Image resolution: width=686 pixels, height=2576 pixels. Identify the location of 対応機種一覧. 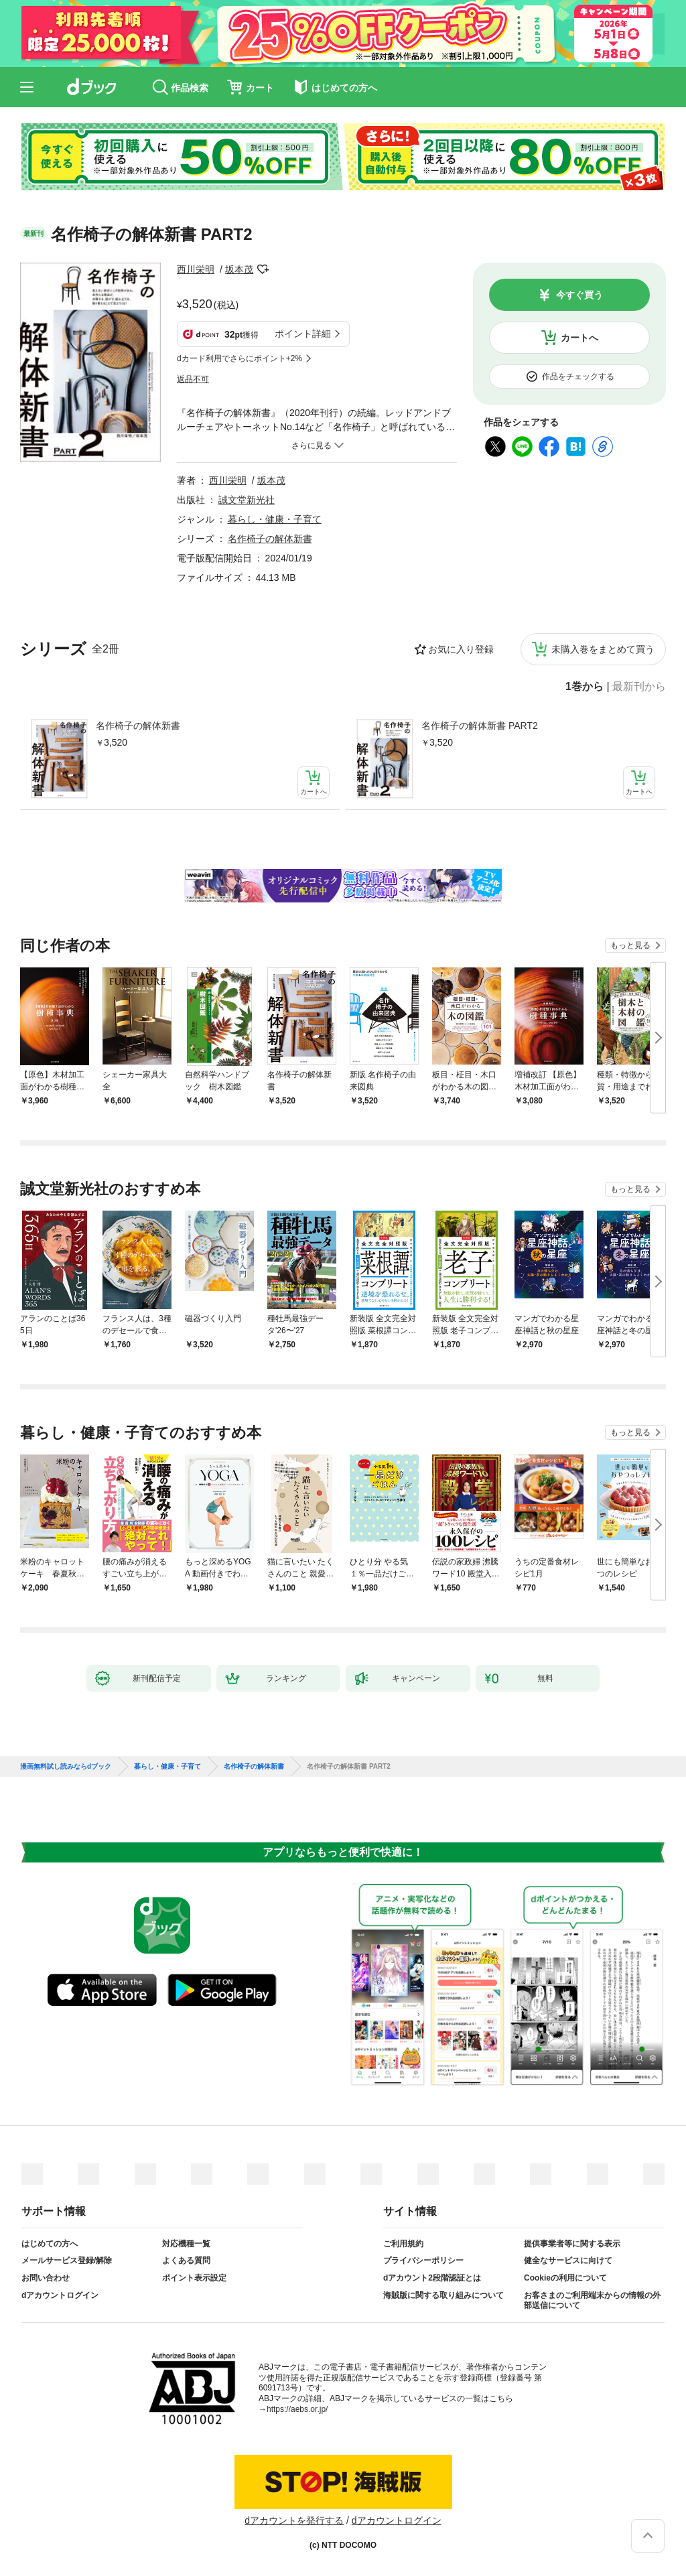
(186, 2243).